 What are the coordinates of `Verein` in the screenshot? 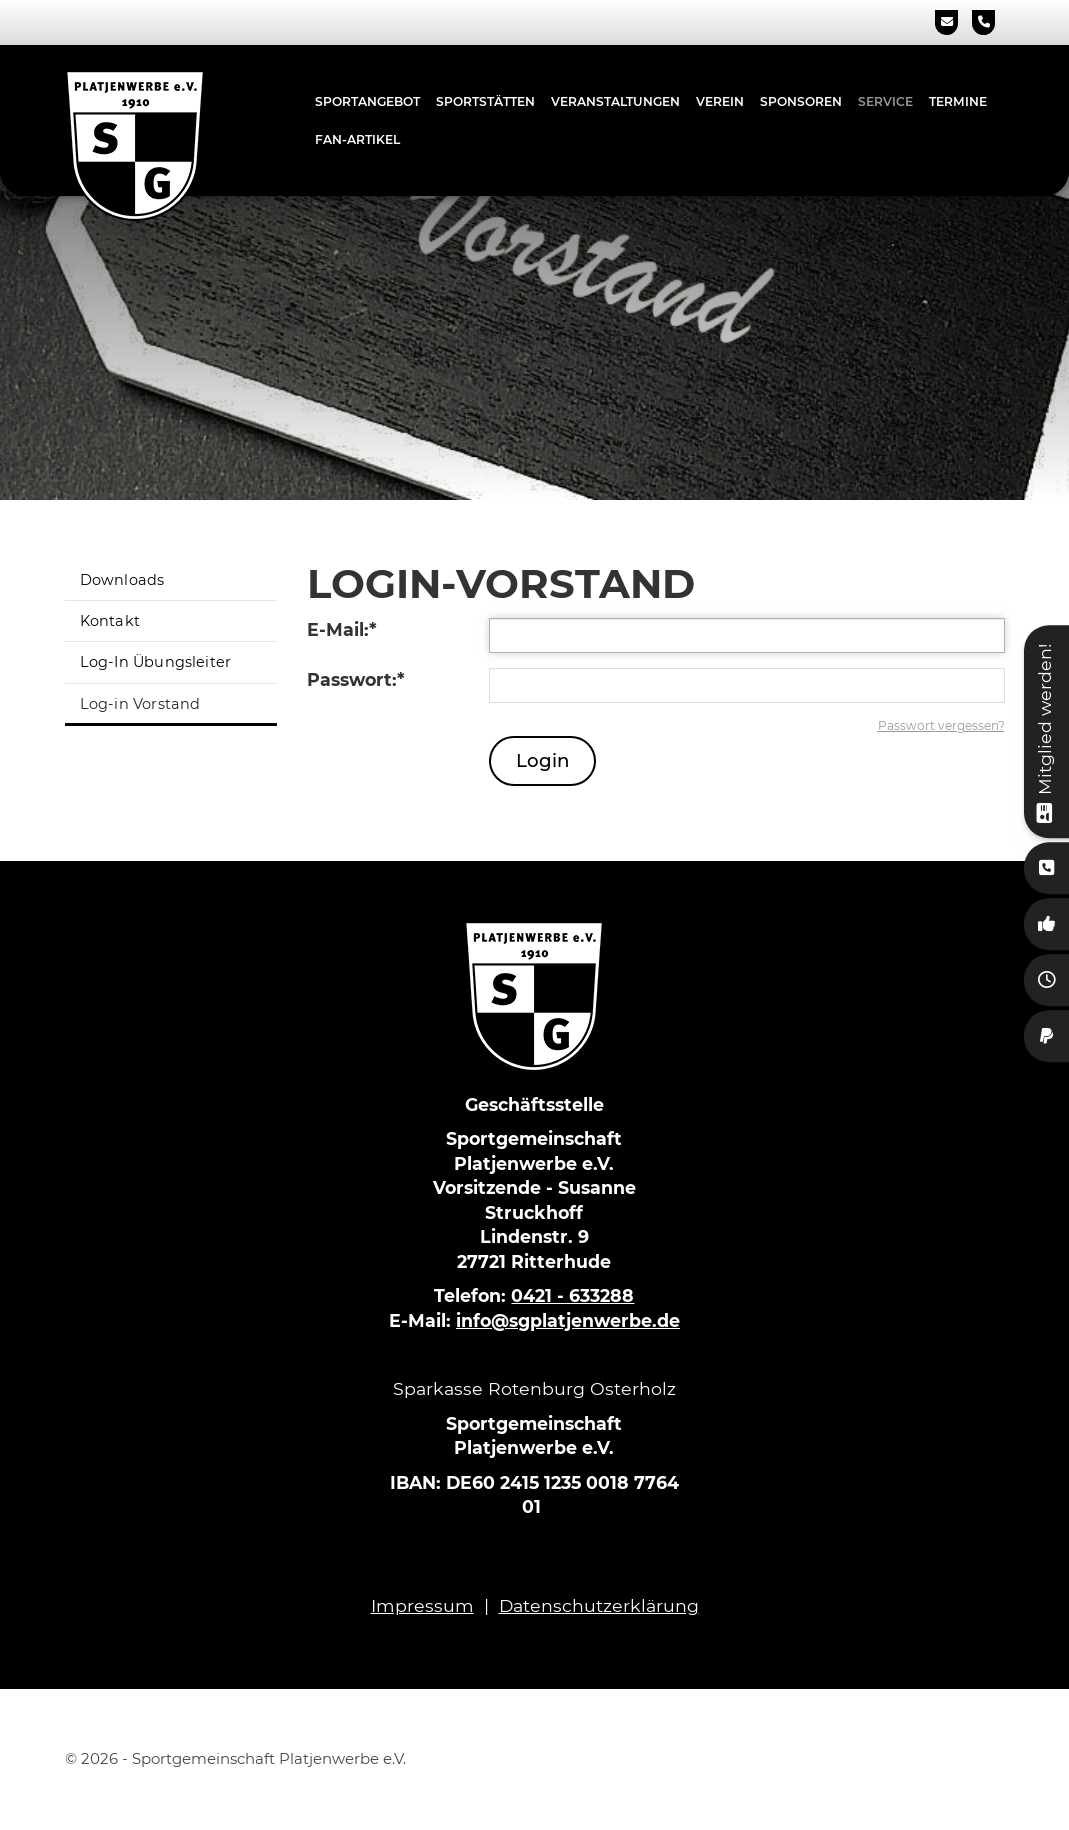 It's located at (720, 101).